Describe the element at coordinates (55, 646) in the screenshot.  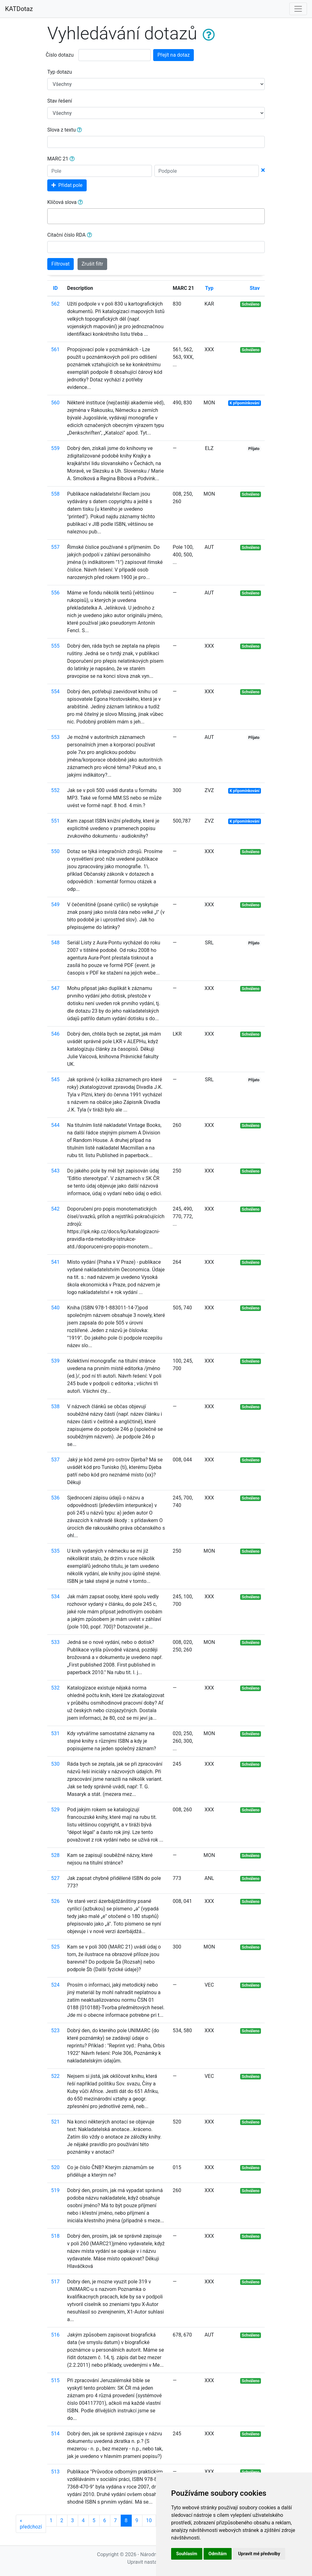
I see `555` at that location.